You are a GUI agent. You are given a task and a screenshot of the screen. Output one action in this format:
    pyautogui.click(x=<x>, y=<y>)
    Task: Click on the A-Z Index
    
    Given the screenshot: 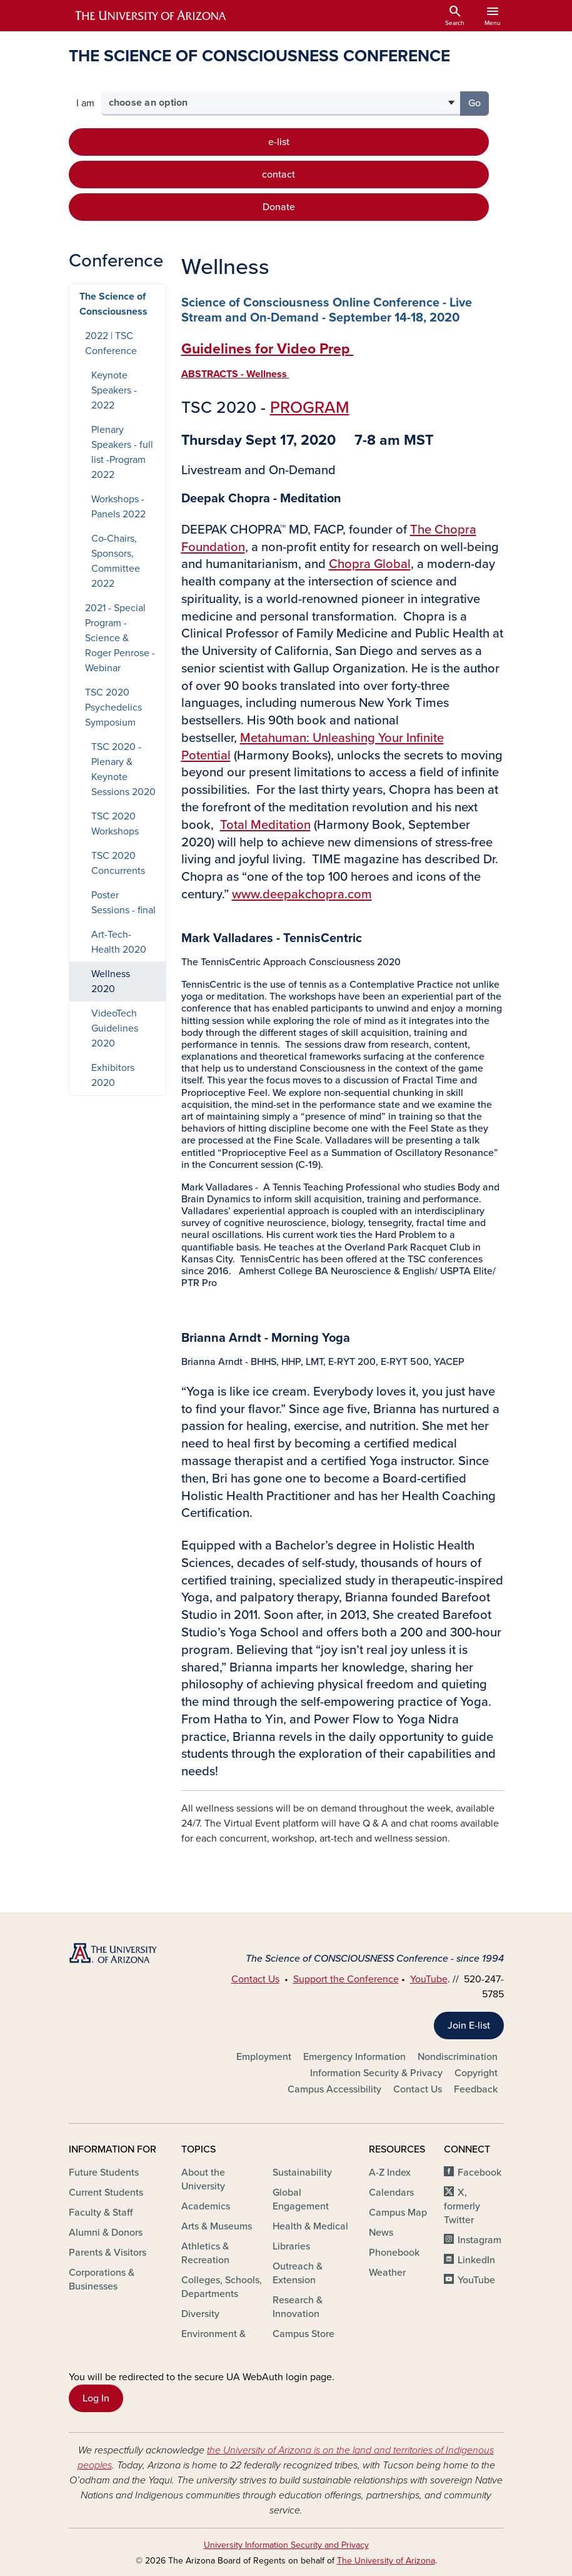 What is the action you would take?
    pyautogui.click(x=390, y=2172)
    